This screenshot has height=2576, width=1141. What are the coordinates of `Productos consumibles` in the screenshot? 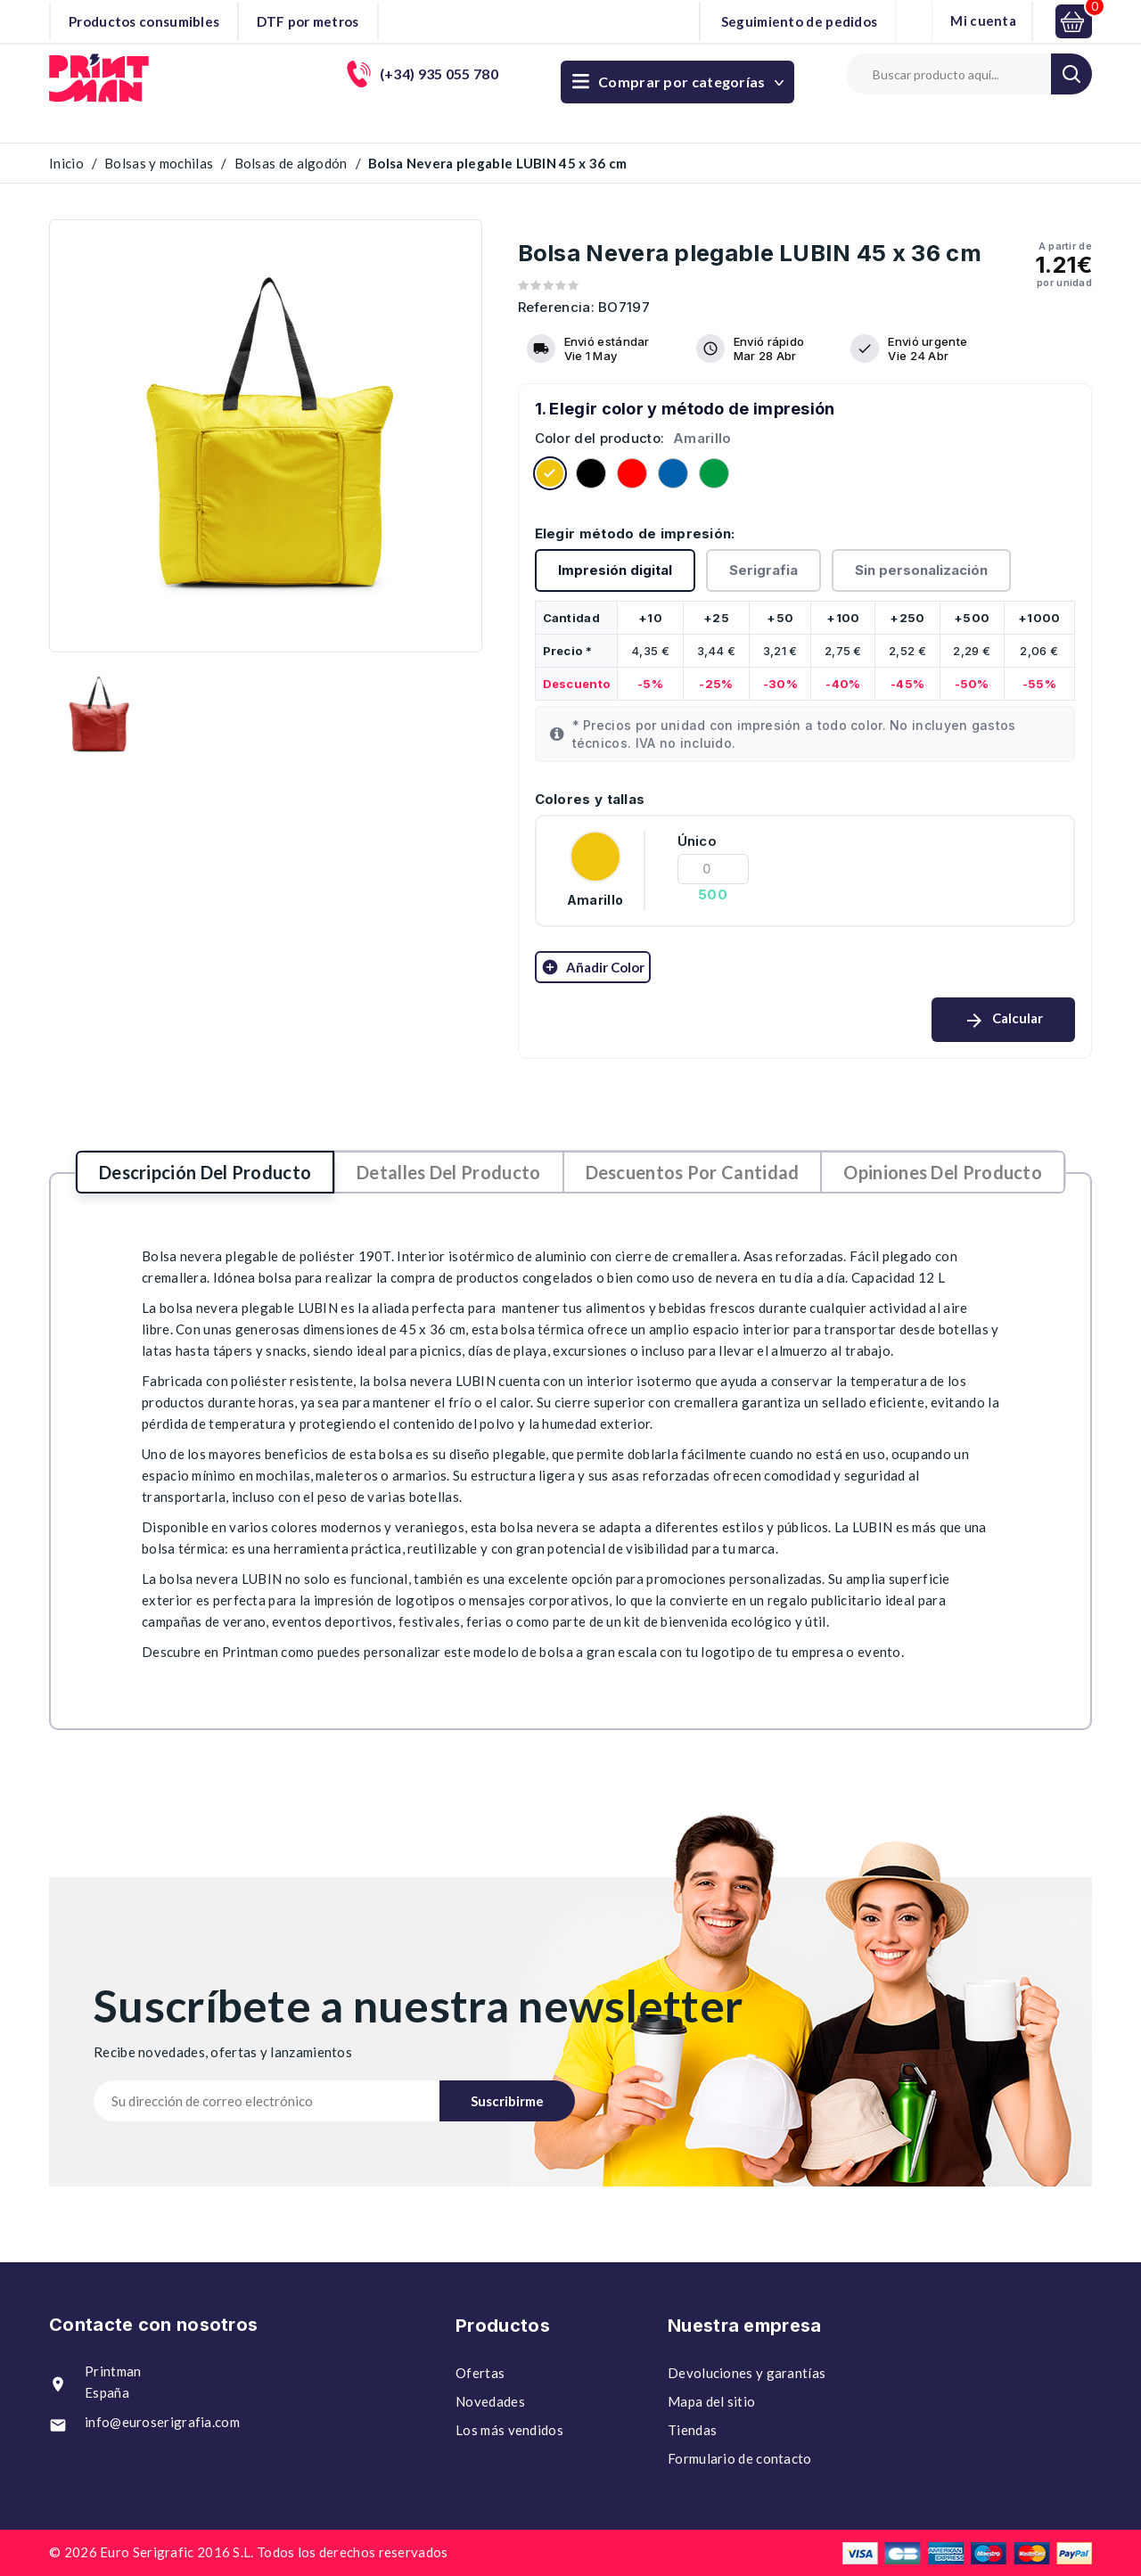 It's located at (144, 21).